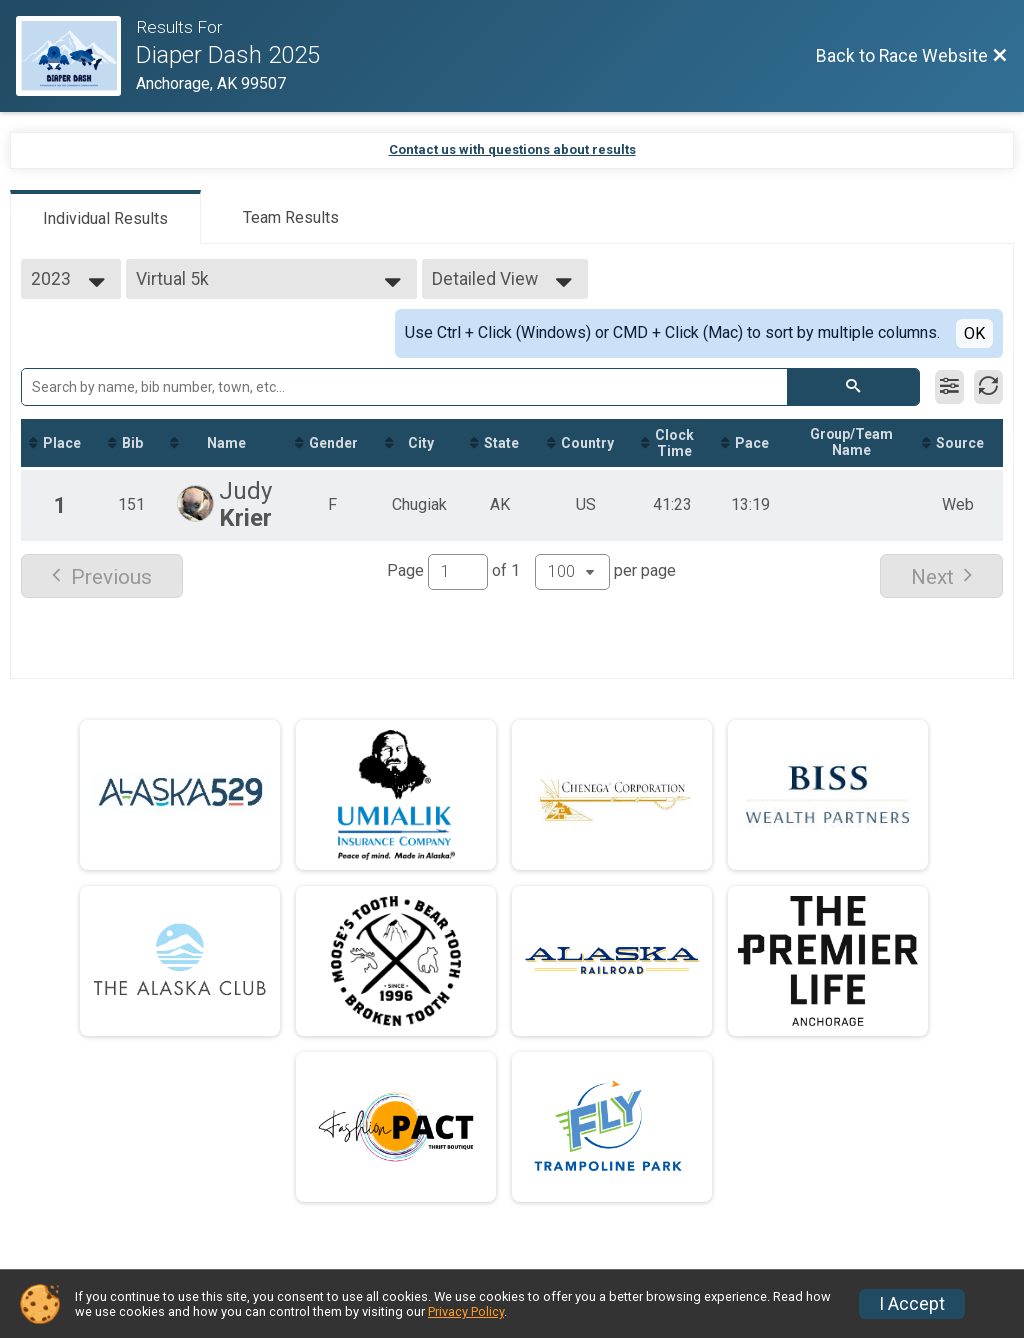  I want to click on [Filter Results], so click(949, 387).